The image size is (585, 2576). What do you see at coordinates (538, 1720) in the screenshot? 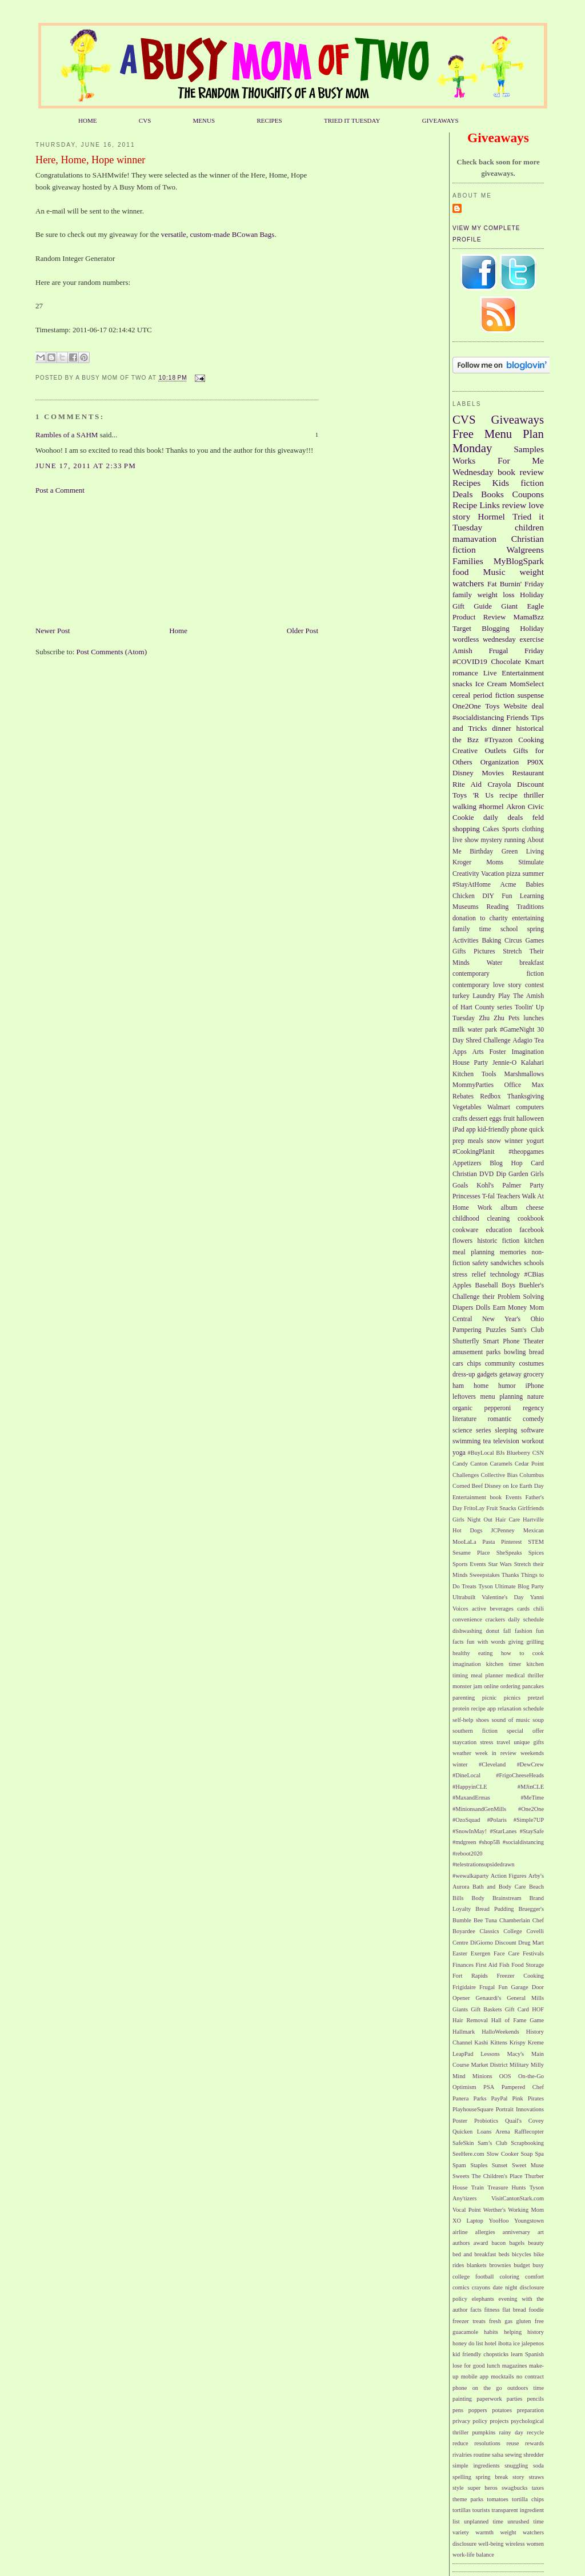
I see `soup` at bounding box center [538, 1720].